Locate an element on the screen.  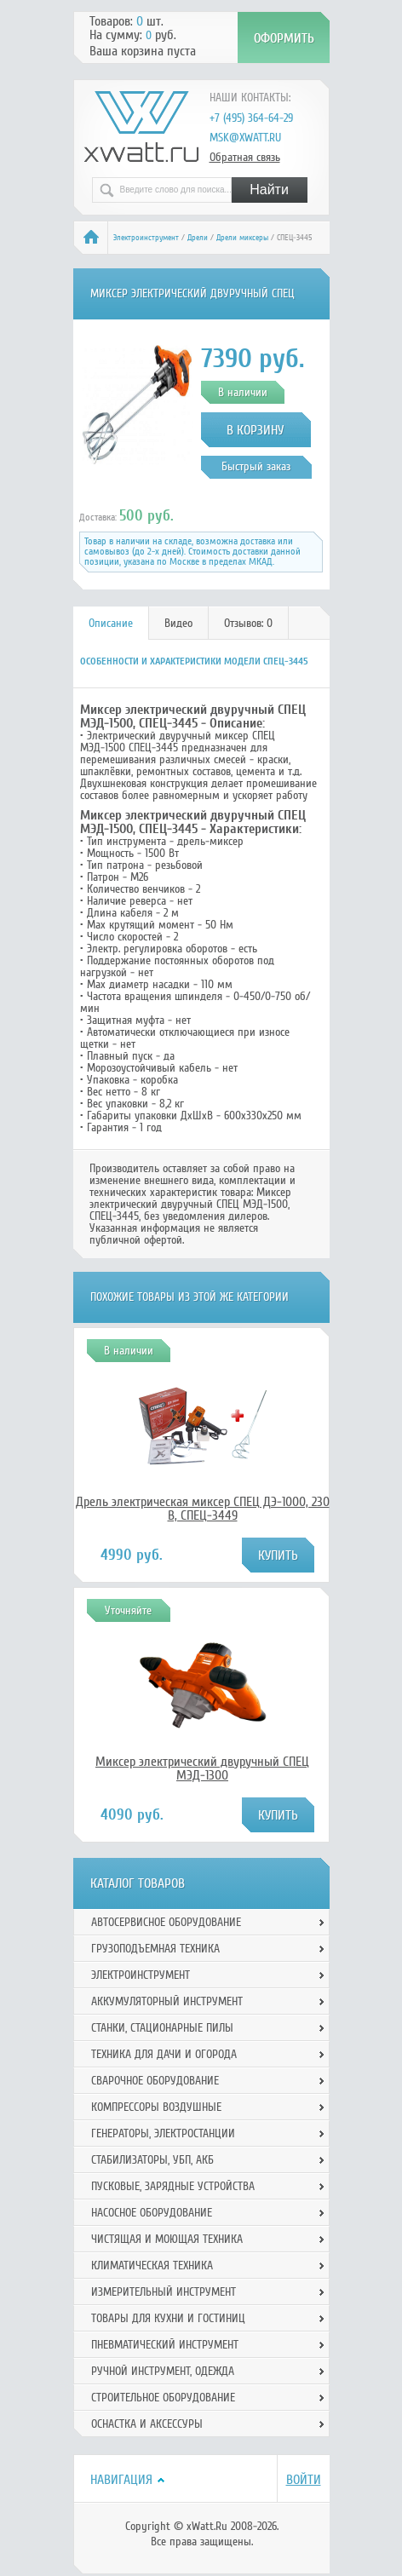
Строительное оборудование is located at coordinates (163, 2397).